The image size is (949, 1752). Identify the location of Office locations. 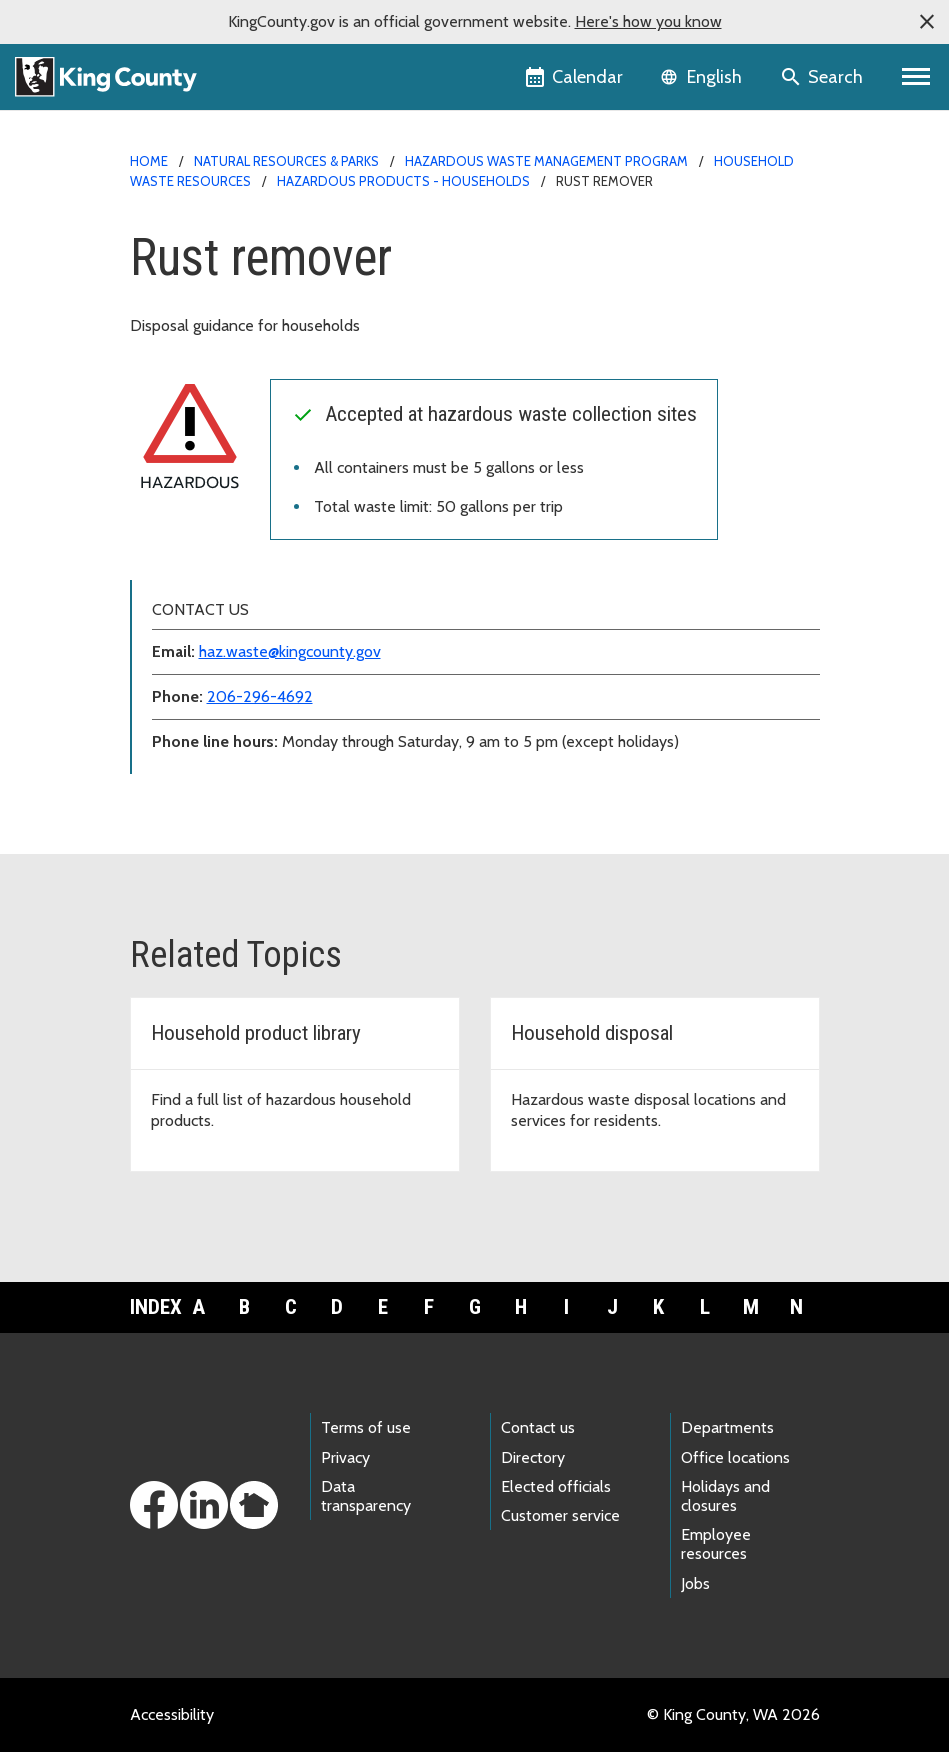
(735, 1457).